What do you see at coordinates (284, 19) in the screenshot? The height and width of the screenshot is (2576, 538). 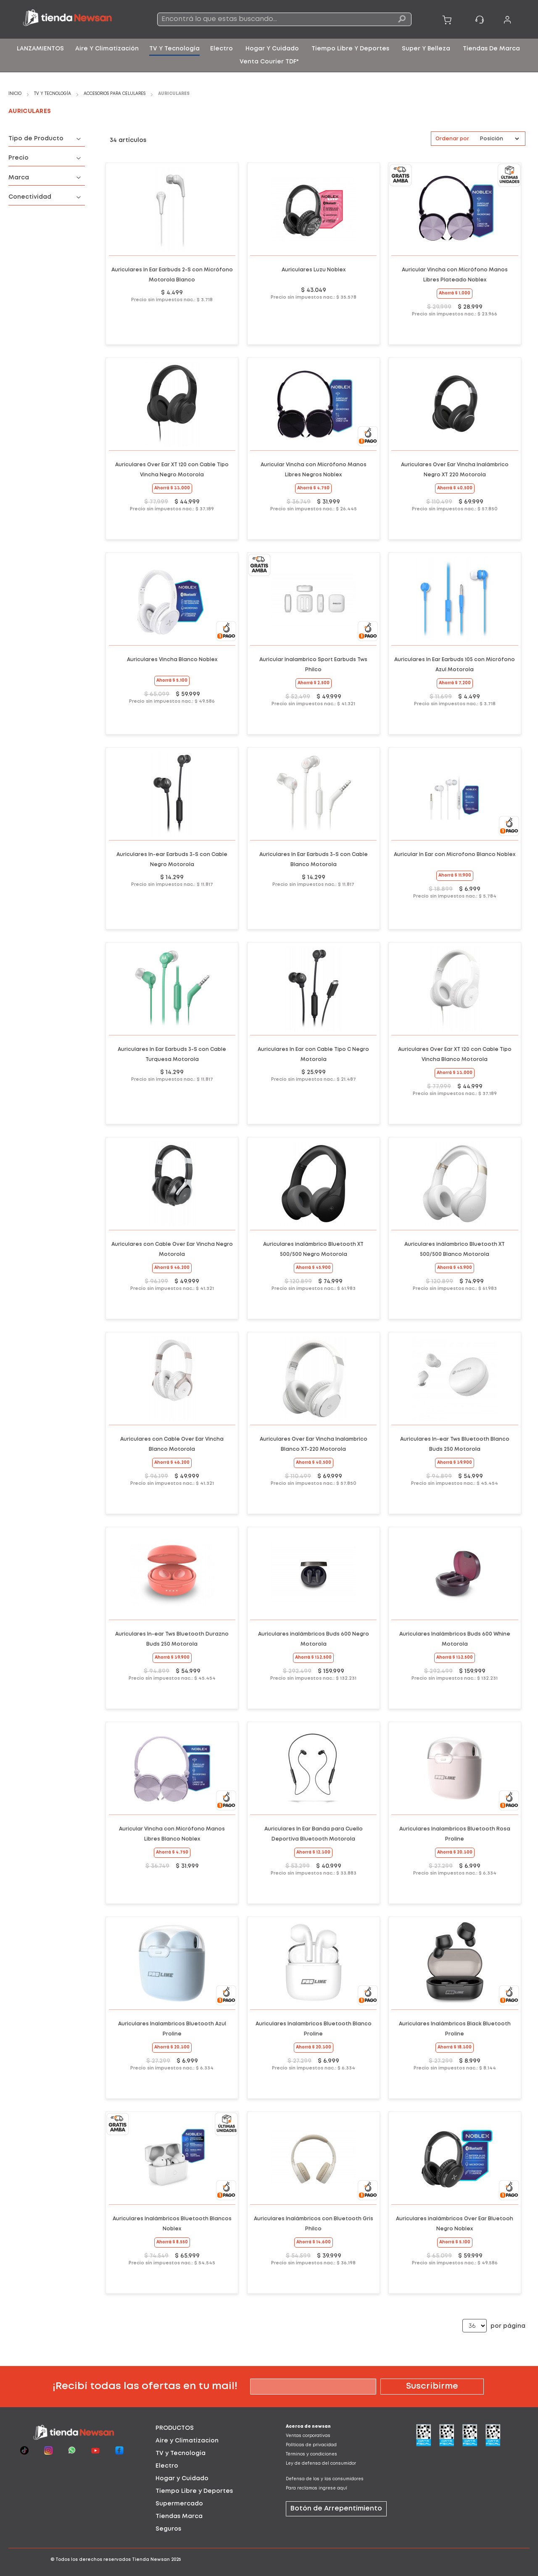 I see `[combobox]` at bounding box center [284, 19].